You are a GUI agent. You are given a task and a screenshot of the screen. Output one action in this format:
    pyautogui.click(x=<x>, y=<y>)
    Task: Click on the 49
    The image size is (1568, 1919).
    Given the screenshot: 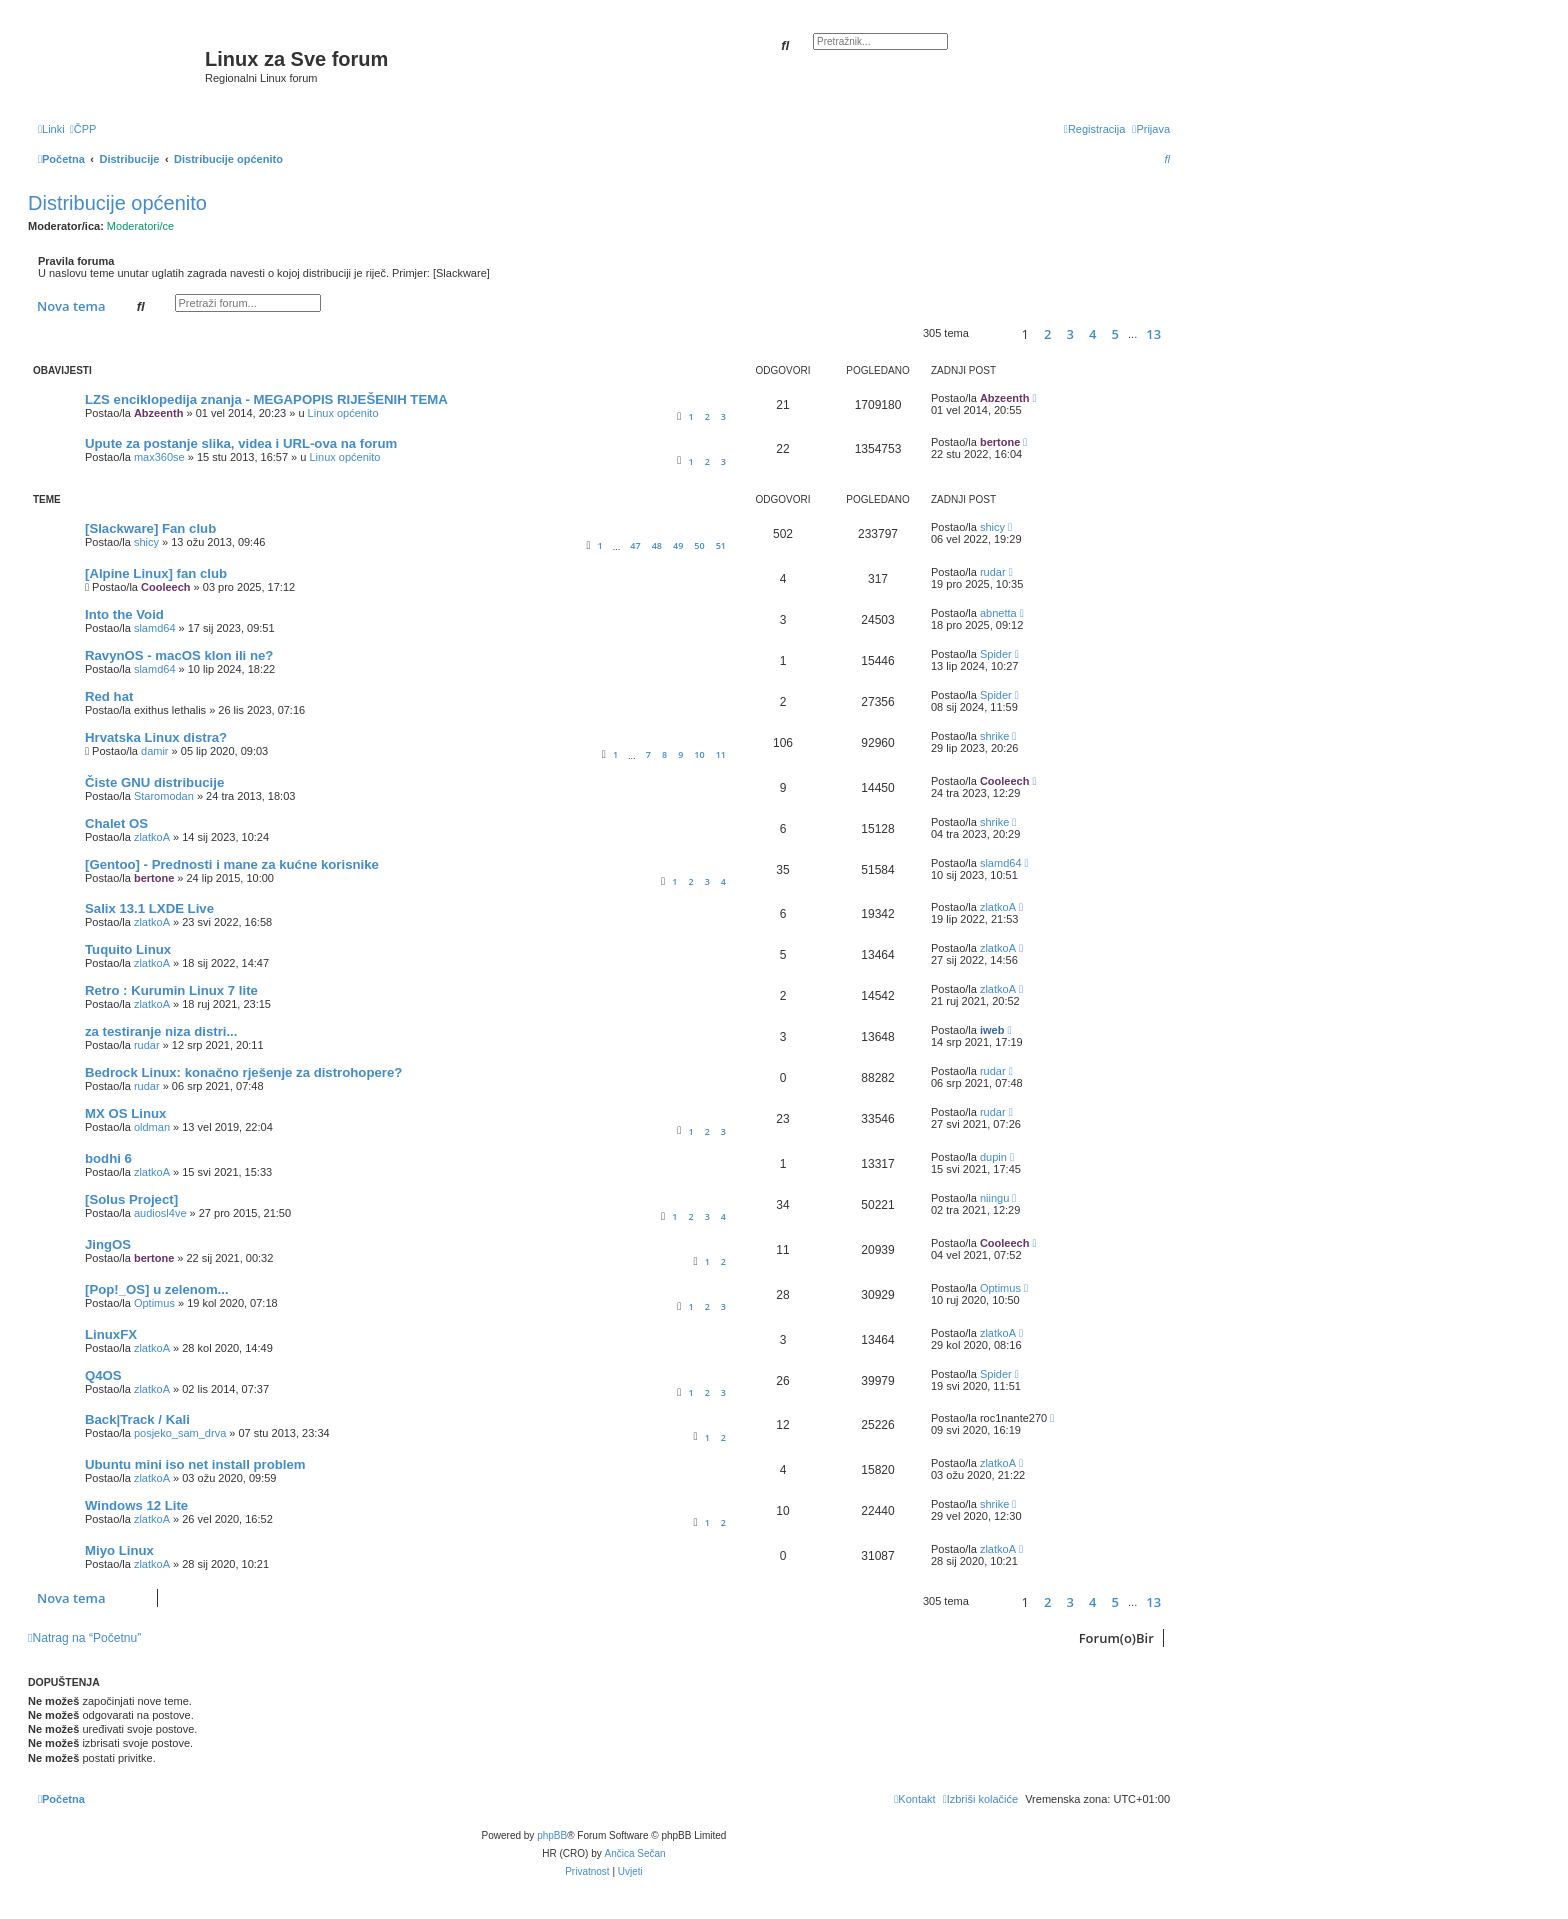 What is the action you would take?
    pyautogui.click(x=678, y=545)
    